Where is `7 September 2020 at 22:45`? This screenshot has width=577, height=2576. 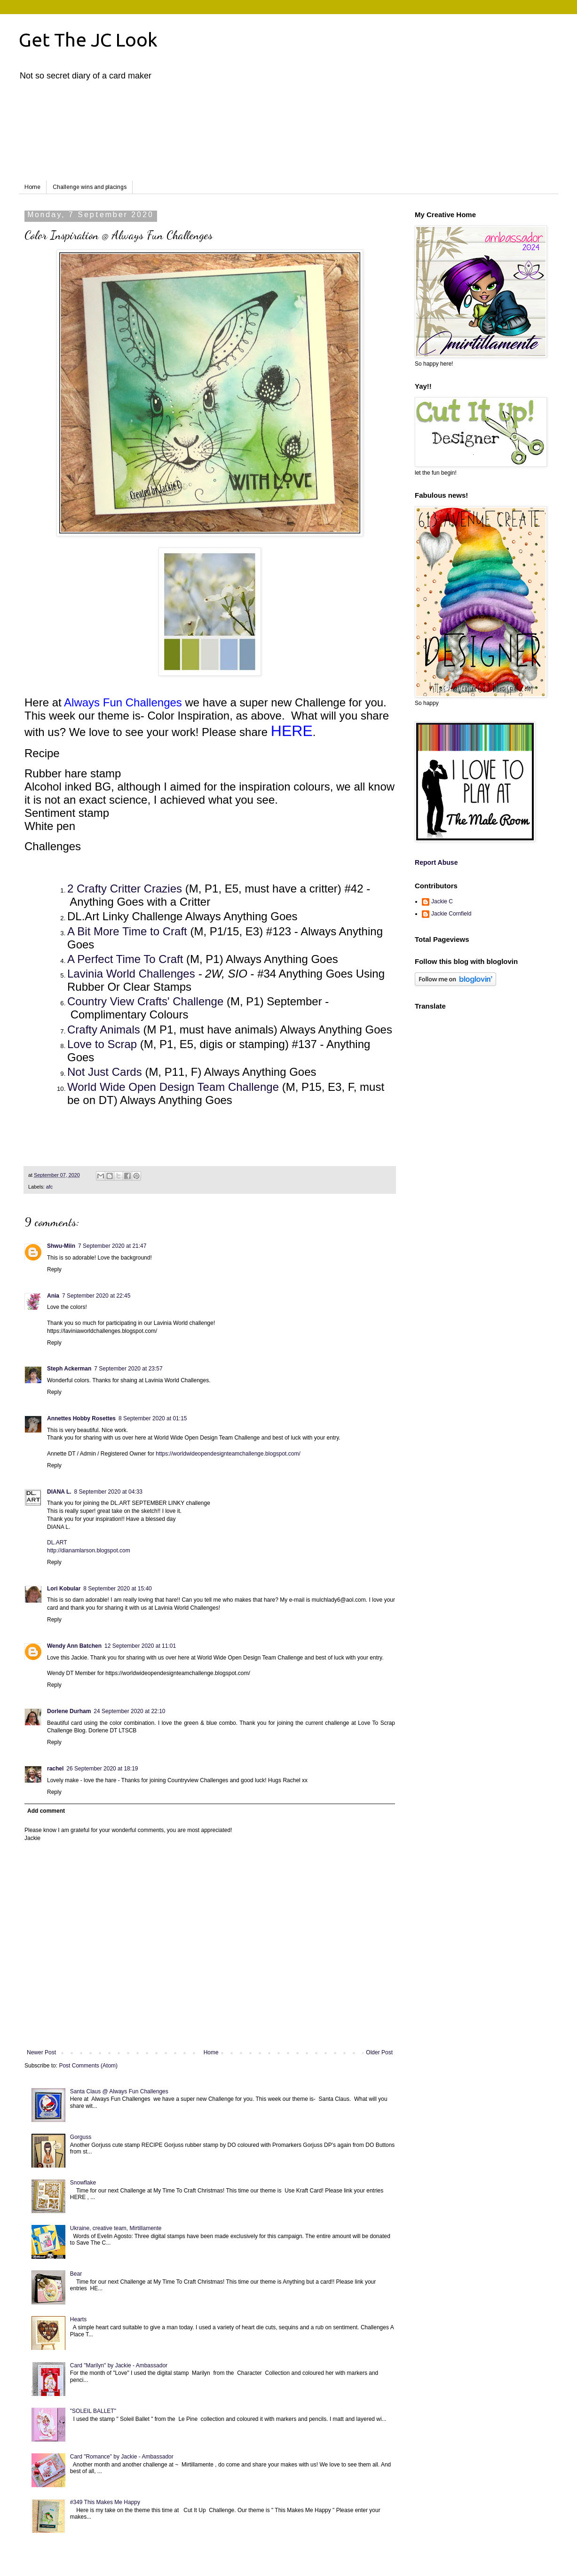
7 September 2020 at 22:45 is located at coordinates (96, 1295).